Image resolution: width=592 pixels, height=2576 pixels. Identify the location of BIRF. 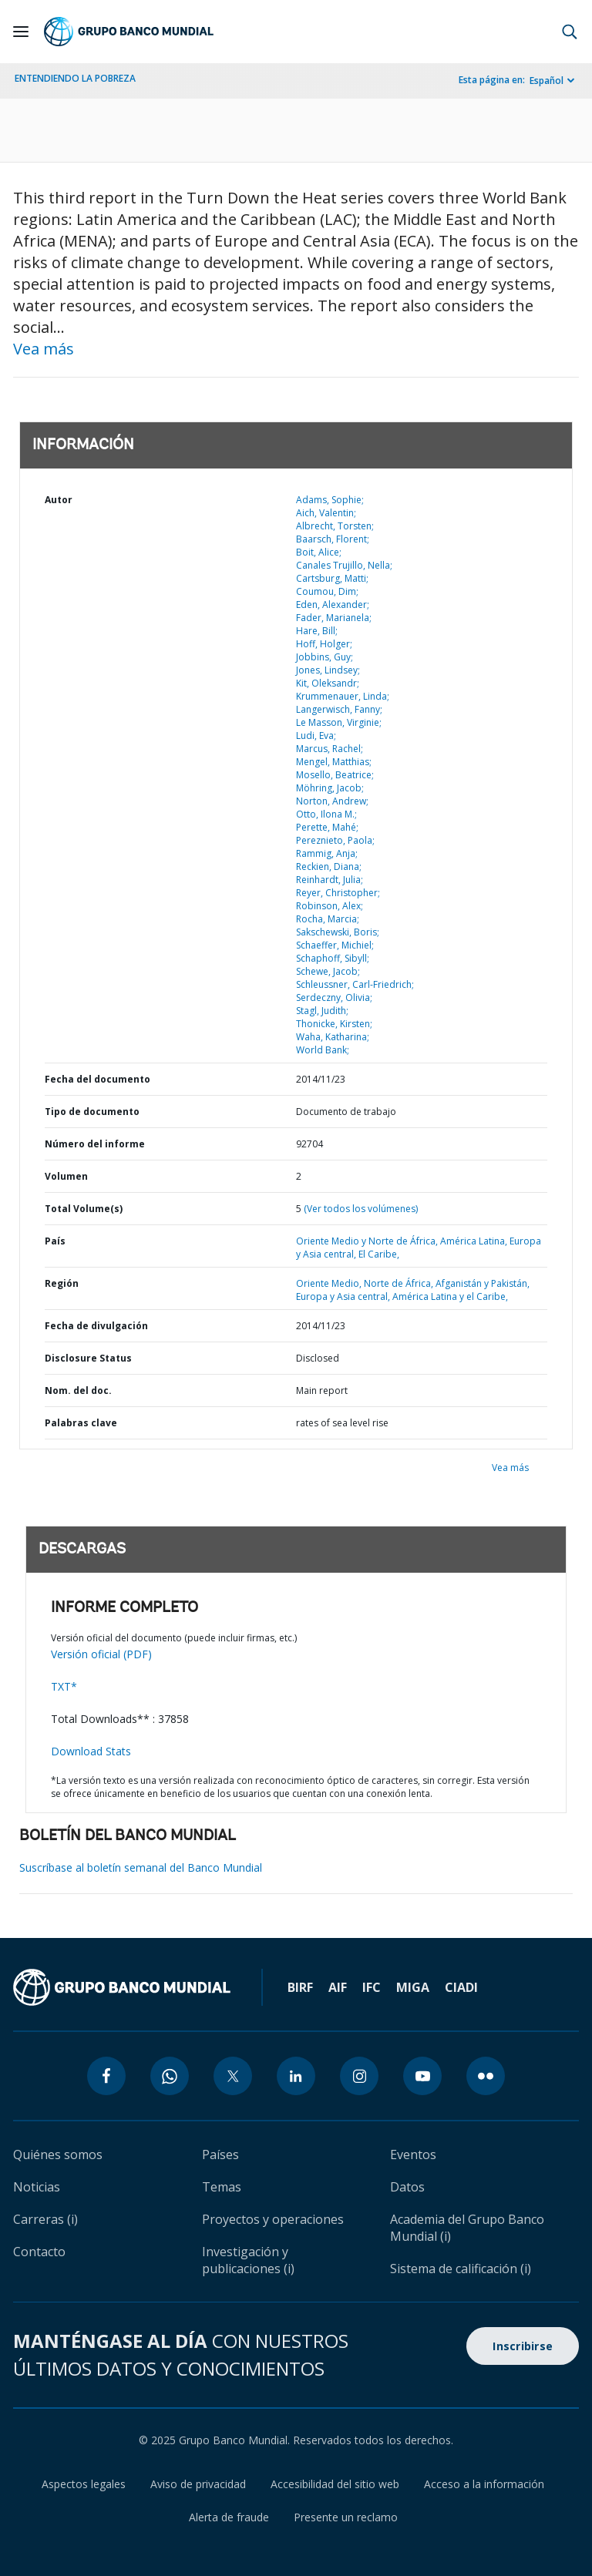
(300, 1987).